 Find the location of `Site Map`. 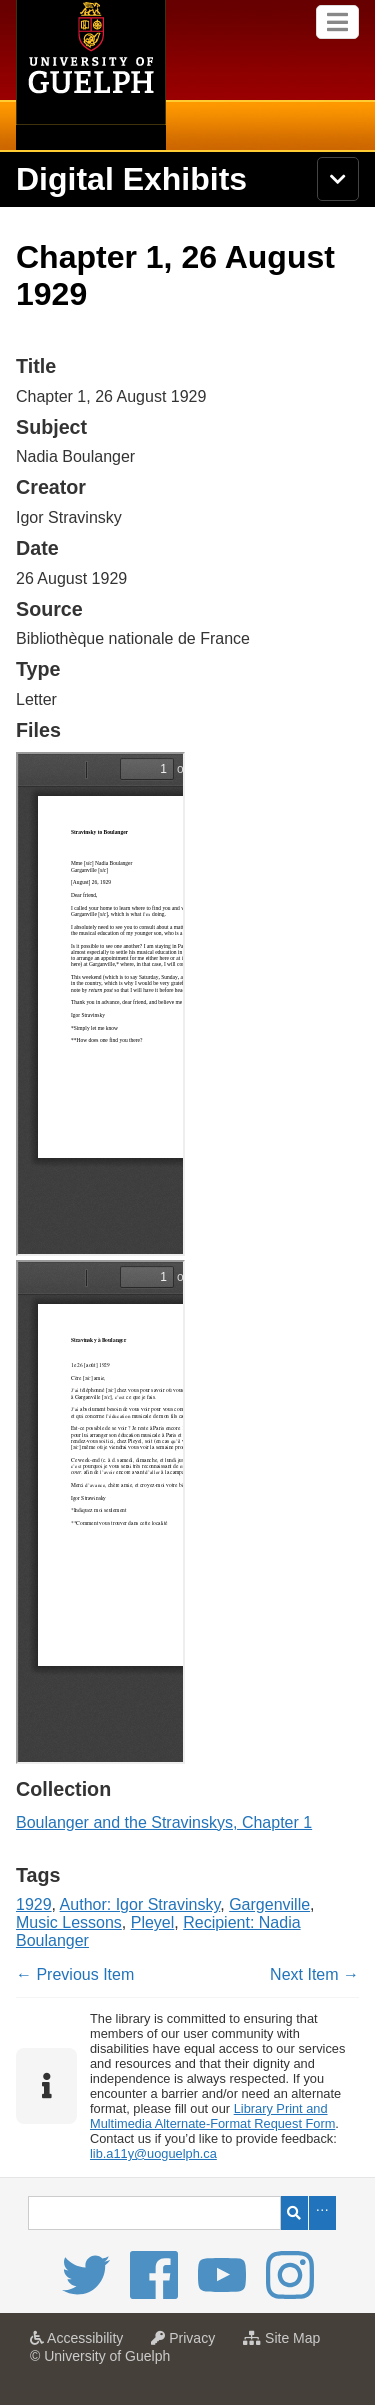

Site Map is located at coordinates (286, 2344).